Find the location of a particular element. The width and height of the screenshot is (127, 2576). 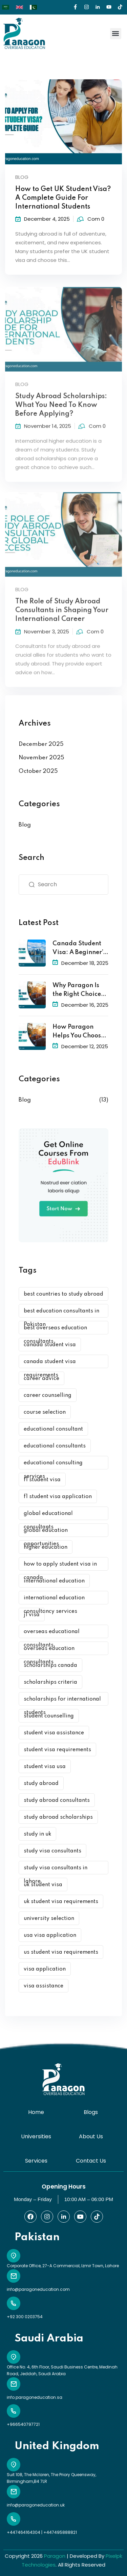

scholarships criteria [scholarships criteria (1 item)] is located at coordinates (50, 1682).